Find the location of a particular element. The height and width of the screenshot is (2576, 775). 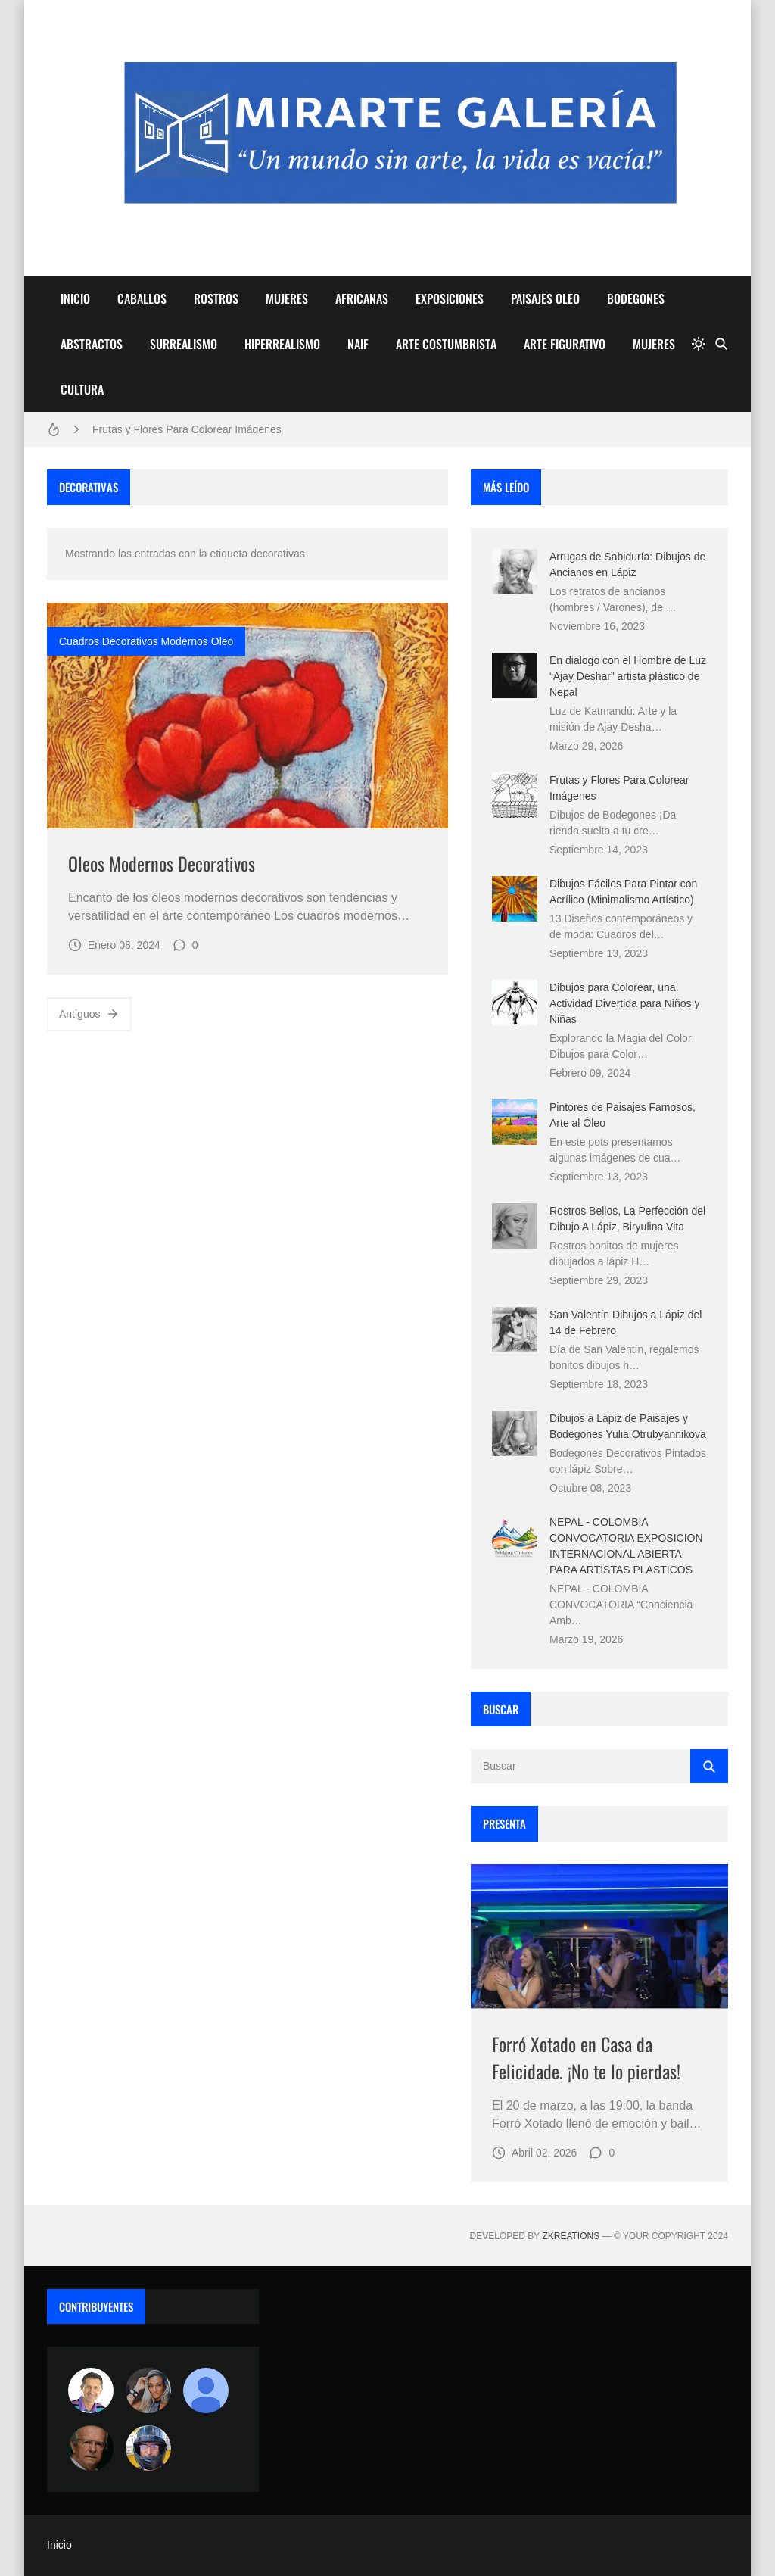

[Buscar] is located at coordinates (721, 344).